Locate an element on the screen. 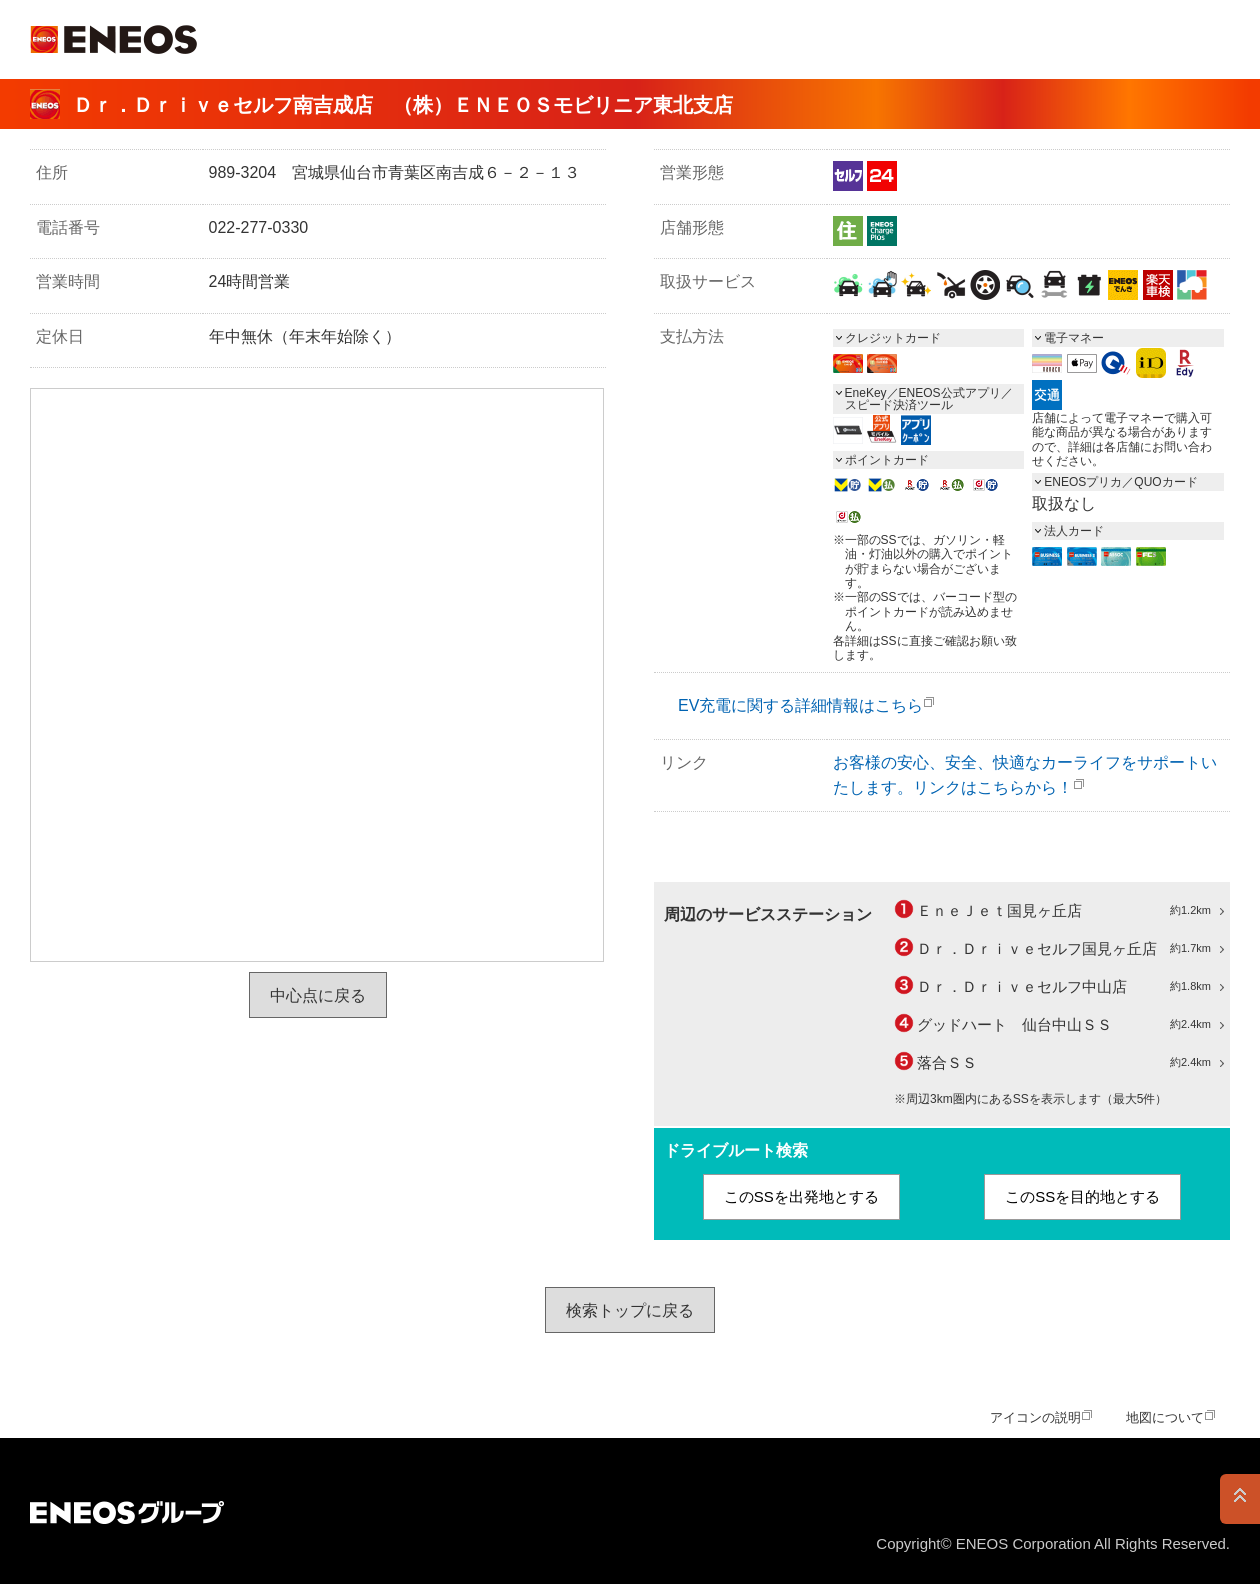 This screenshot has height=1584, width=1260. ＥＮＥＯＳ is located at coordinates (113, 39).